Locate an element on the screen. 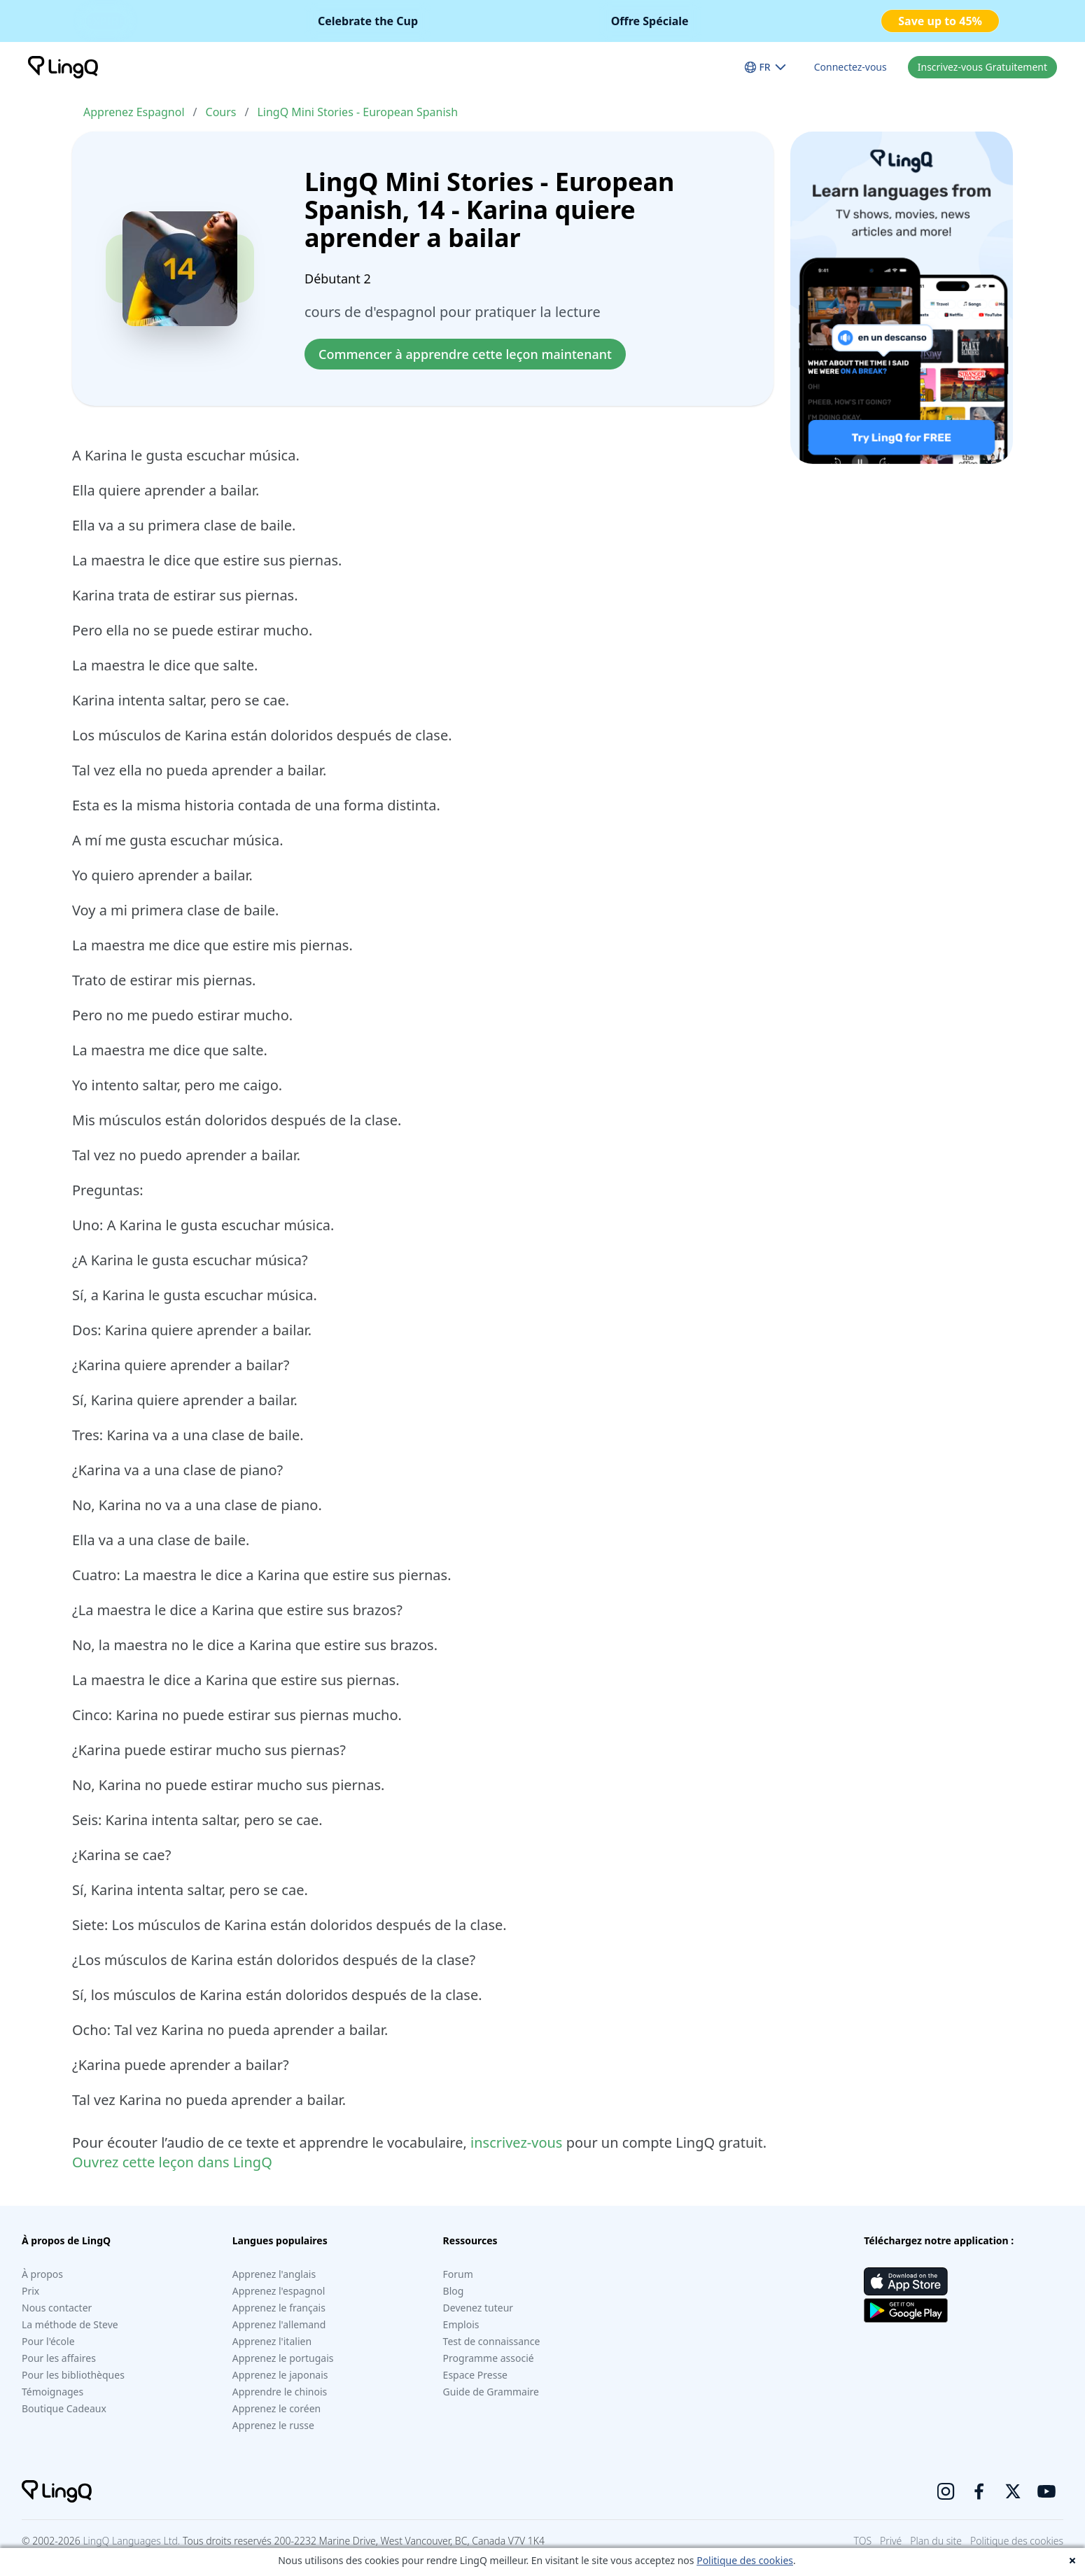  Cours is located at coordinates (221, 112).